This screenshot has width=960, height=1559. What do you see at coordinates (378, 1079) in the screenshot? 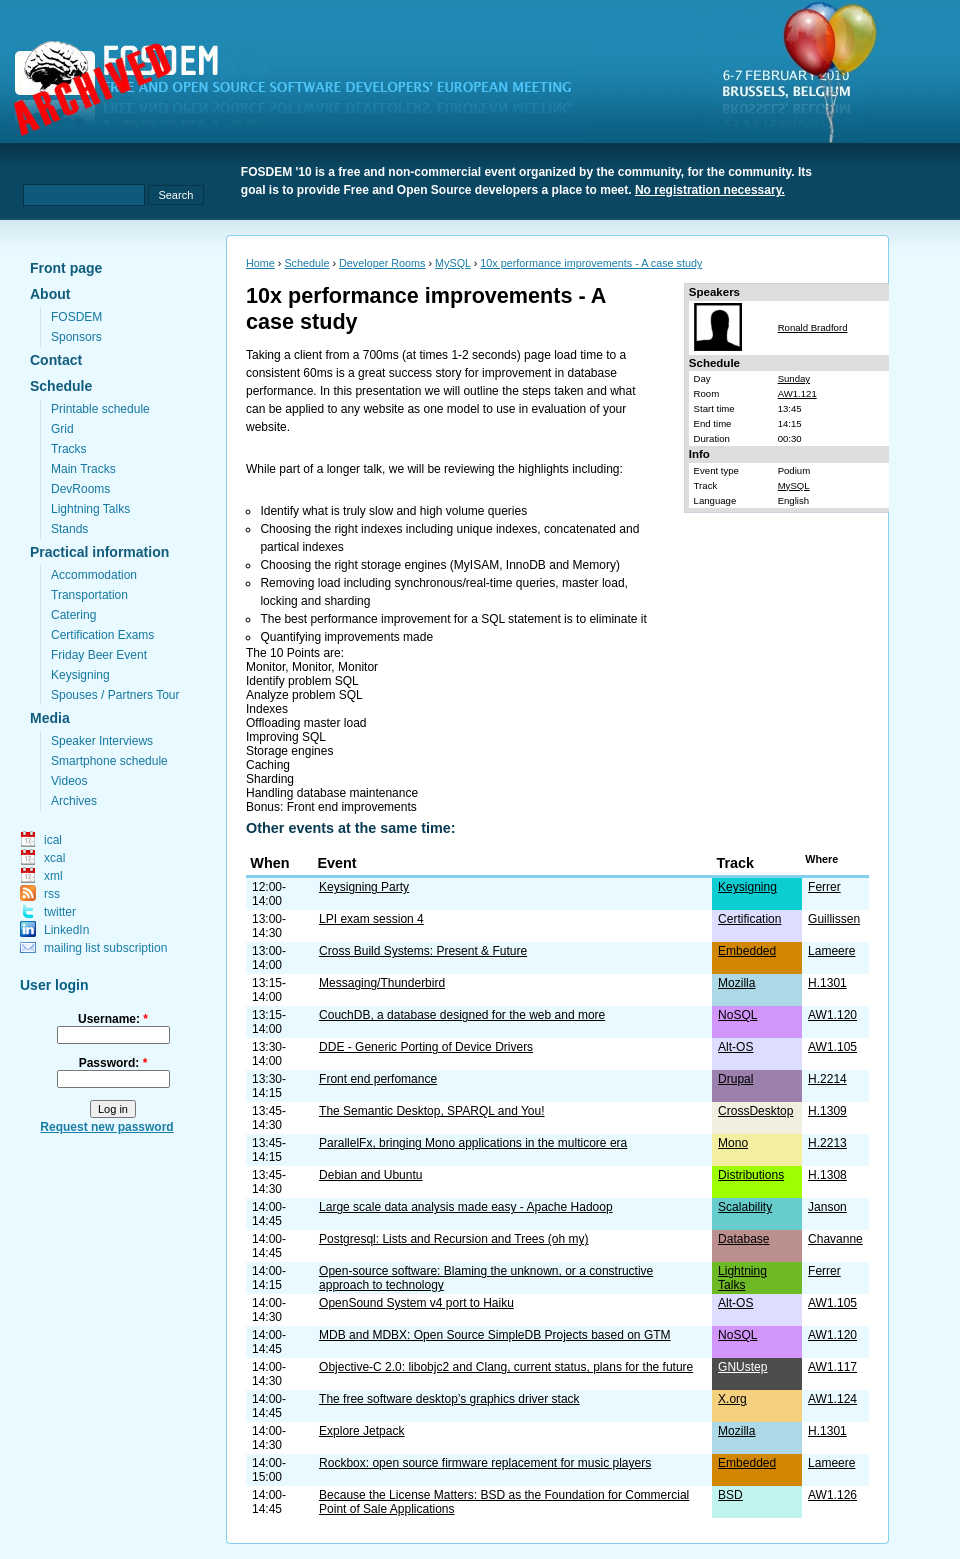
I see `Front end perfomance` at bounding box center [378, 1079].